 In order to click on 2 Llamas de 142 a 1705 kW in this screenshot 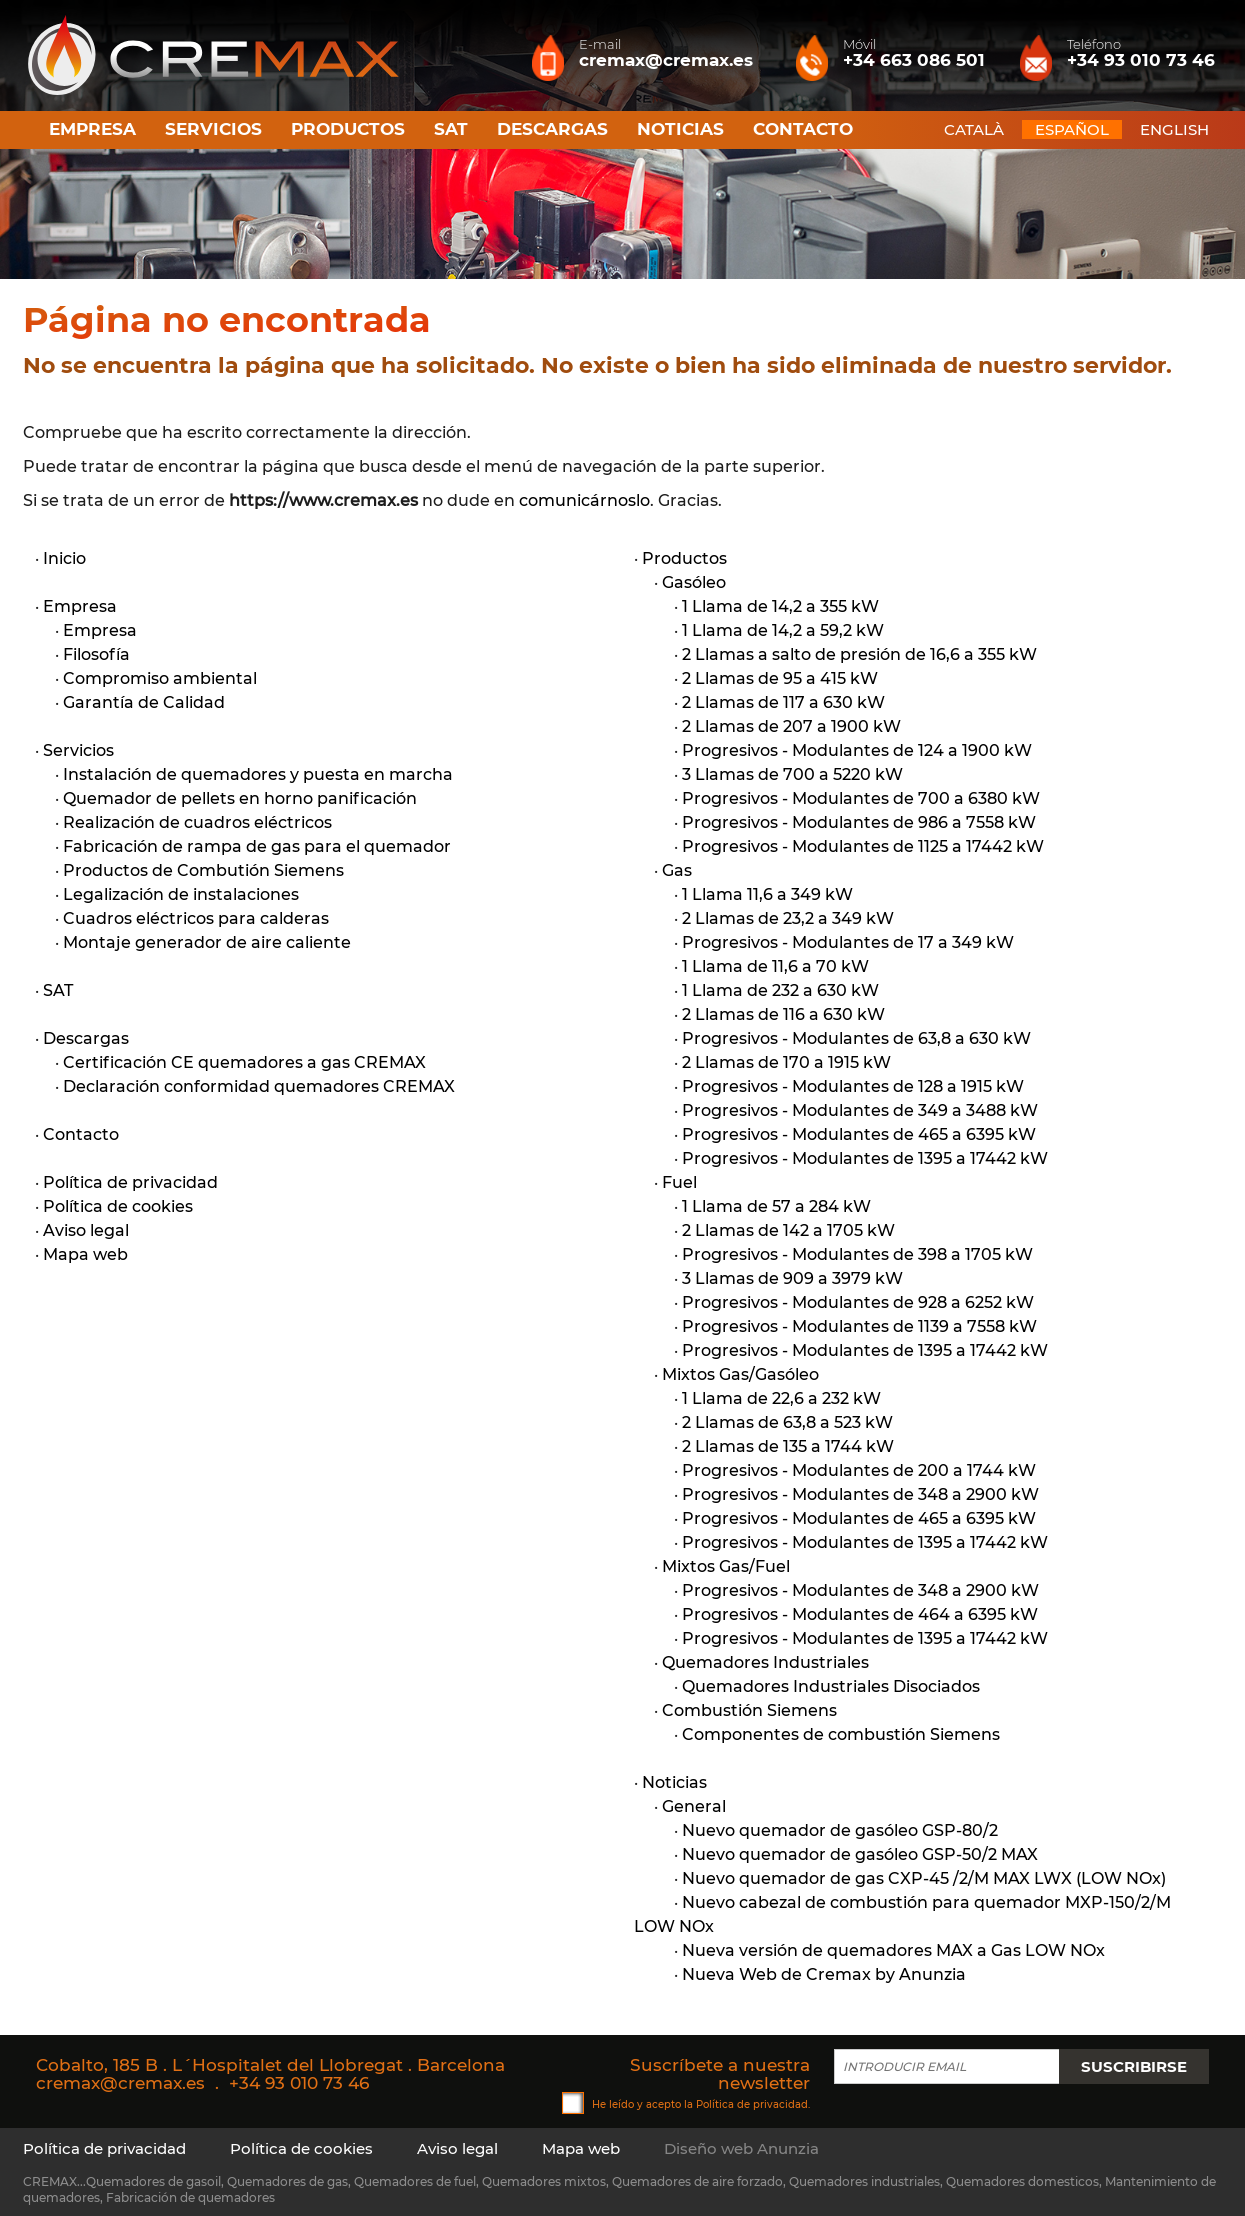, I will do `click(788, 1230)`.